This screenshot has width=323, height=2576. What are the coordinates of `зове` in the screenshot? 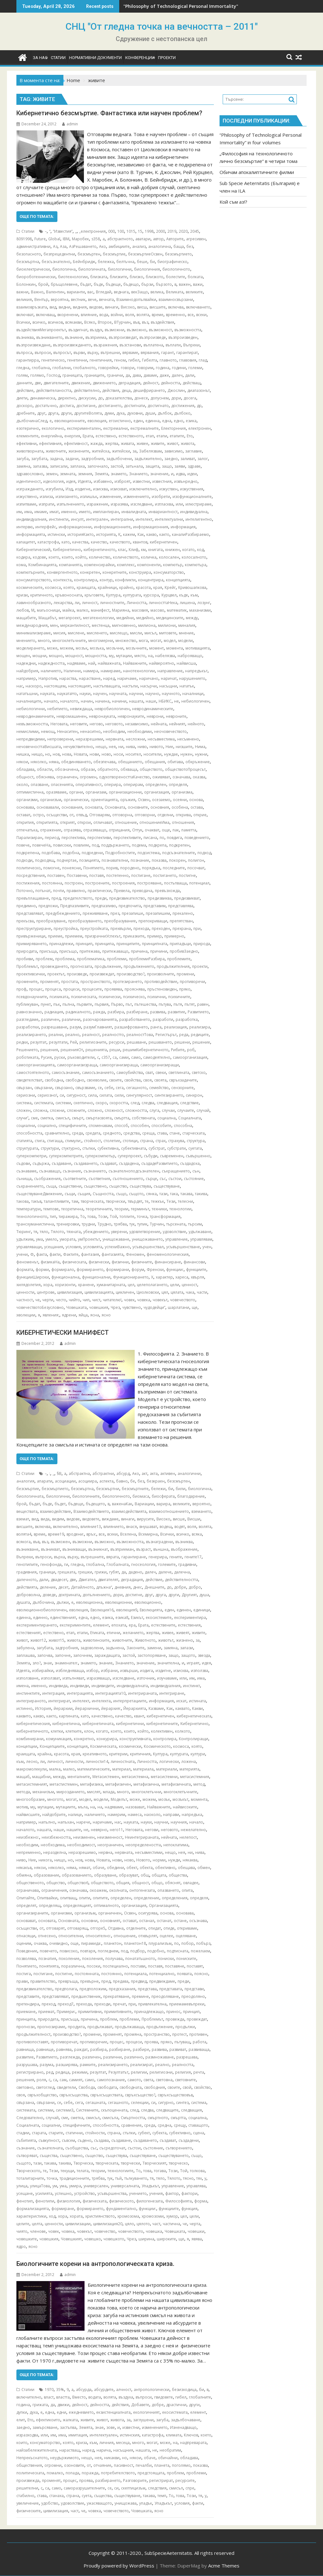 It's located at (110, 2427).